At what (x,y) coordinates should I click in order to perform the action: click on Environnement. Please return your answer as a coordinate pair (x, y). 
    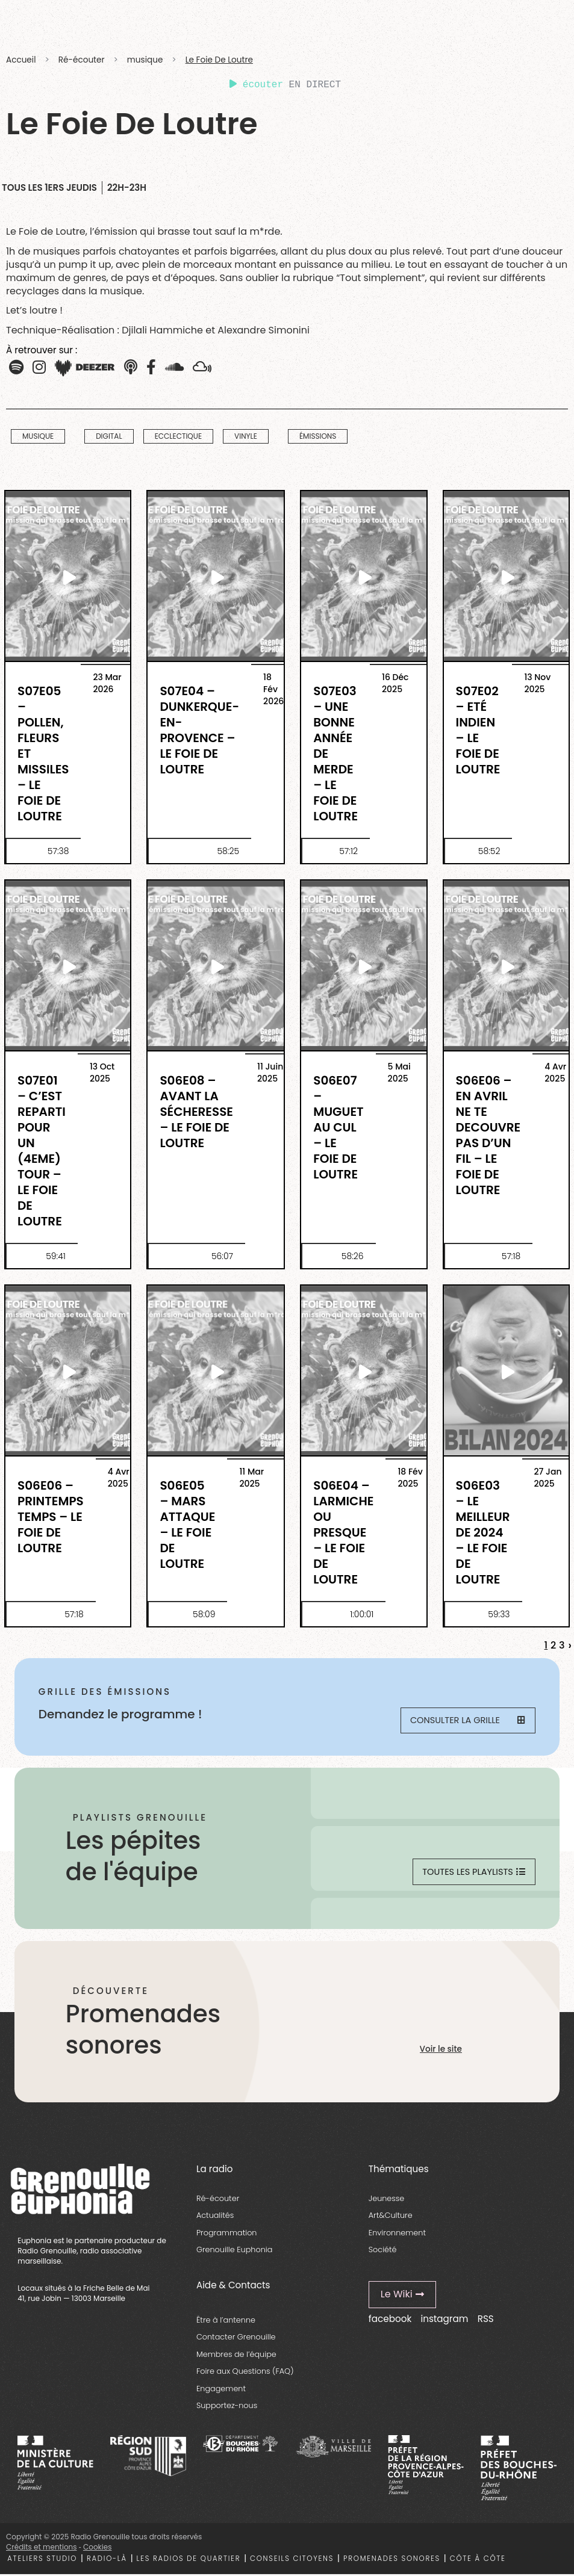
    Looking at the image, I should click on (397, 2234).